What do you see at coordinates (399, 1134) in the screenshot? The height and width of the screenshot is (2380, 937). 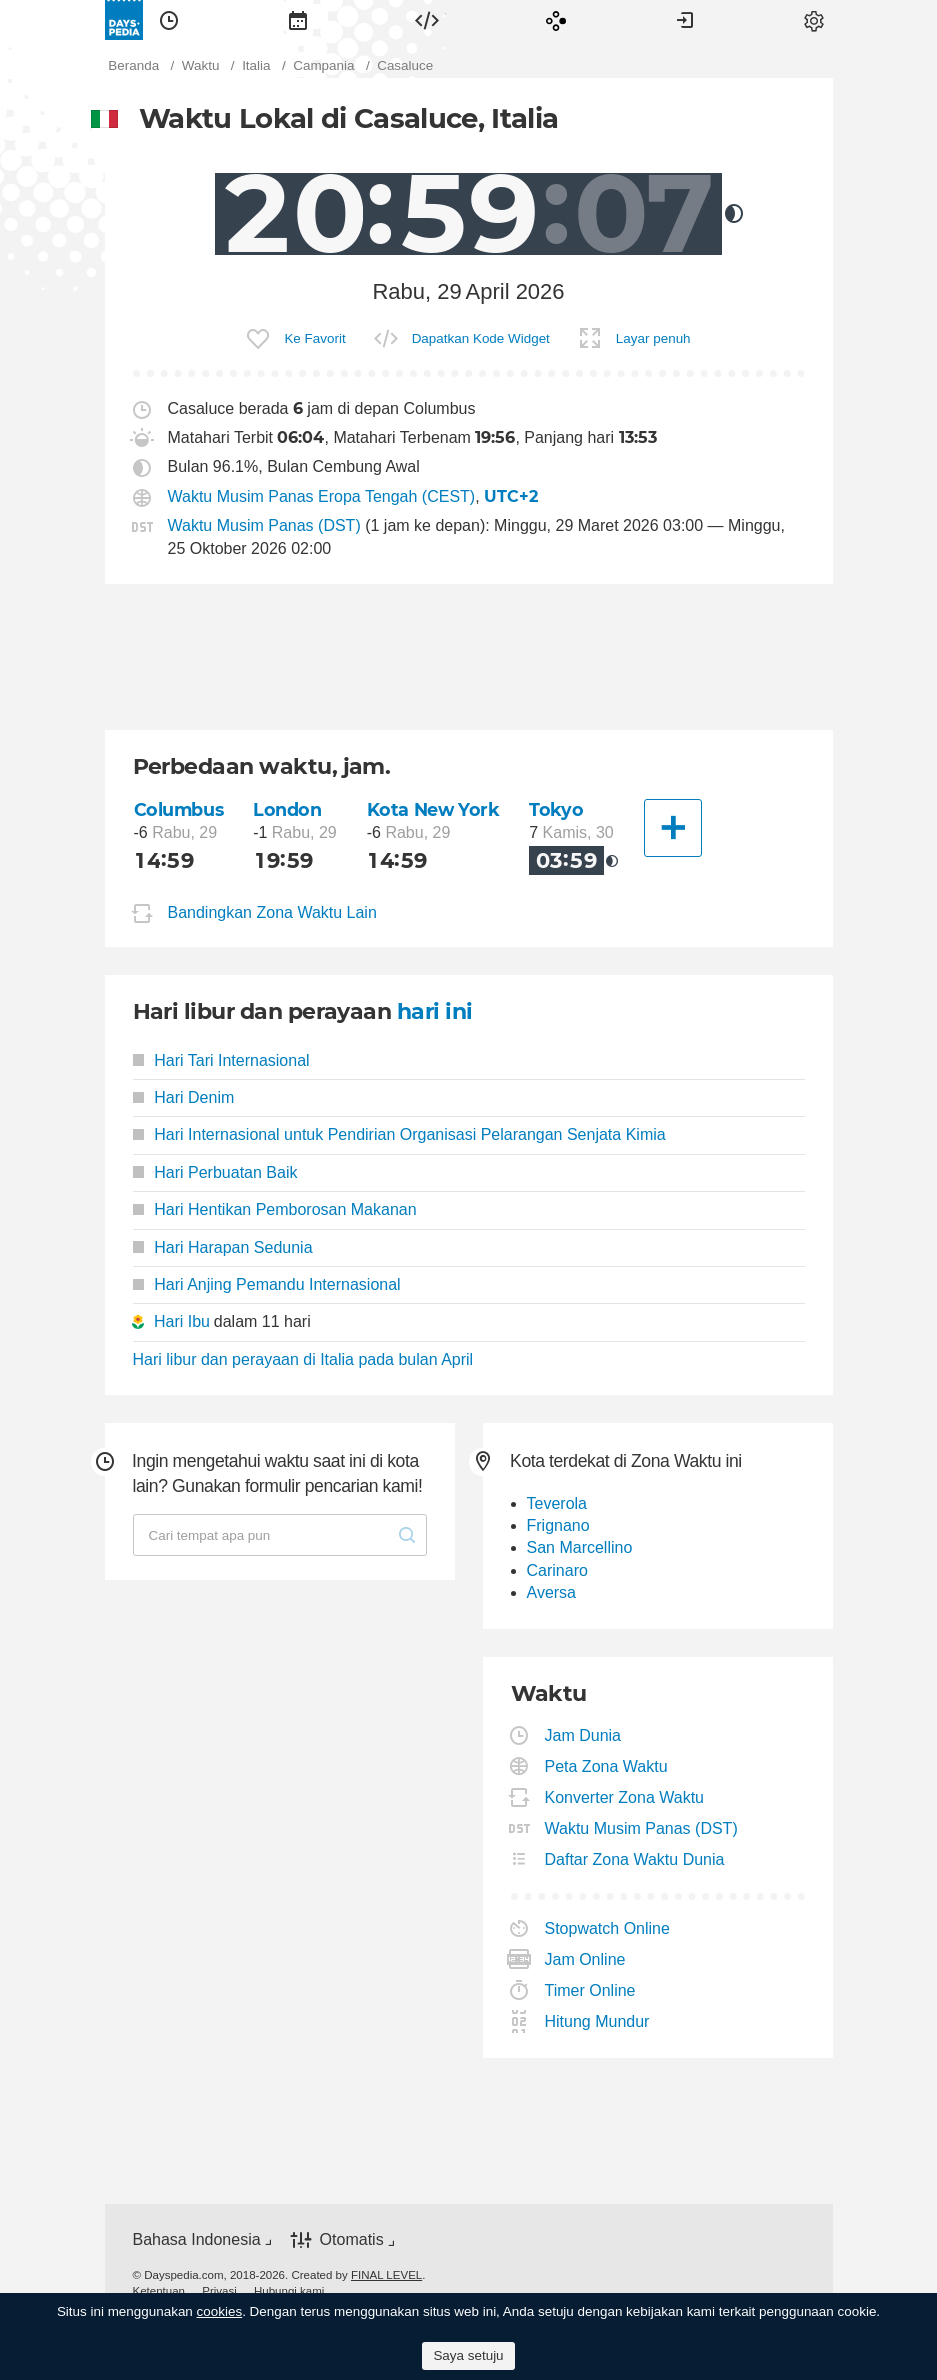 I see `Hari Internasional untuk Pendirian Organisasi Pelarangan Senjata Kimia` at bounding box center [399, 1134].